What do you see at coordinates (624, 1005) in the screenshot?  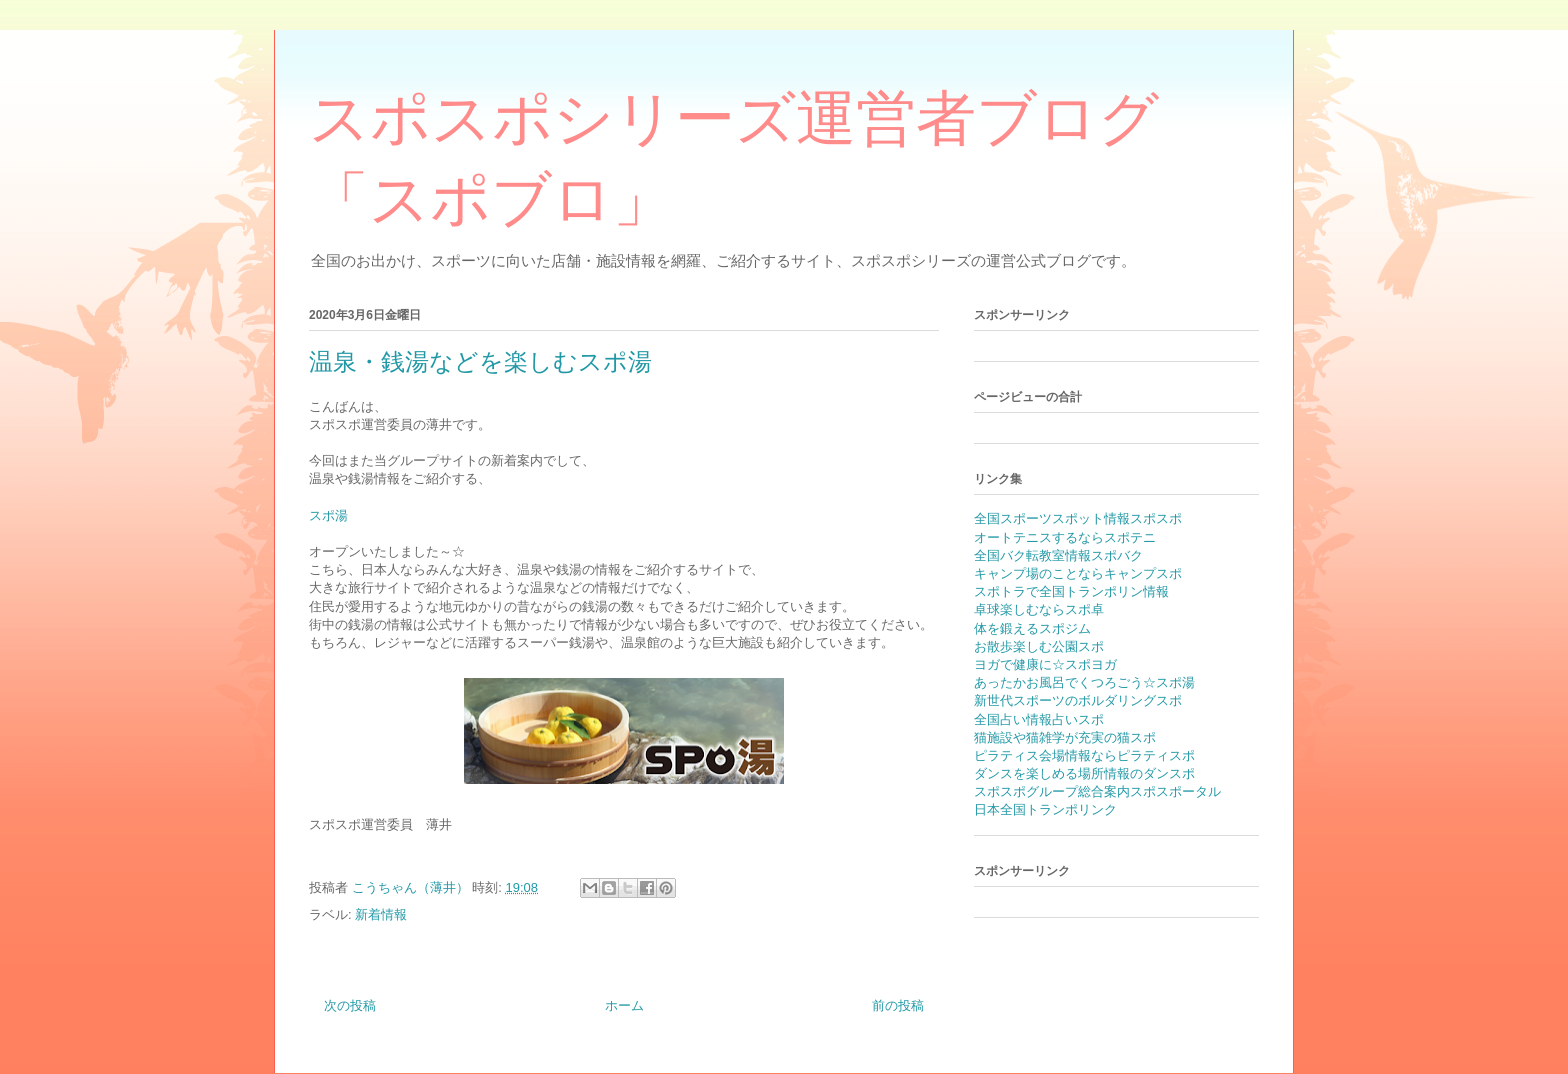 I see `ホーム` at bounding box center [624, 1005].